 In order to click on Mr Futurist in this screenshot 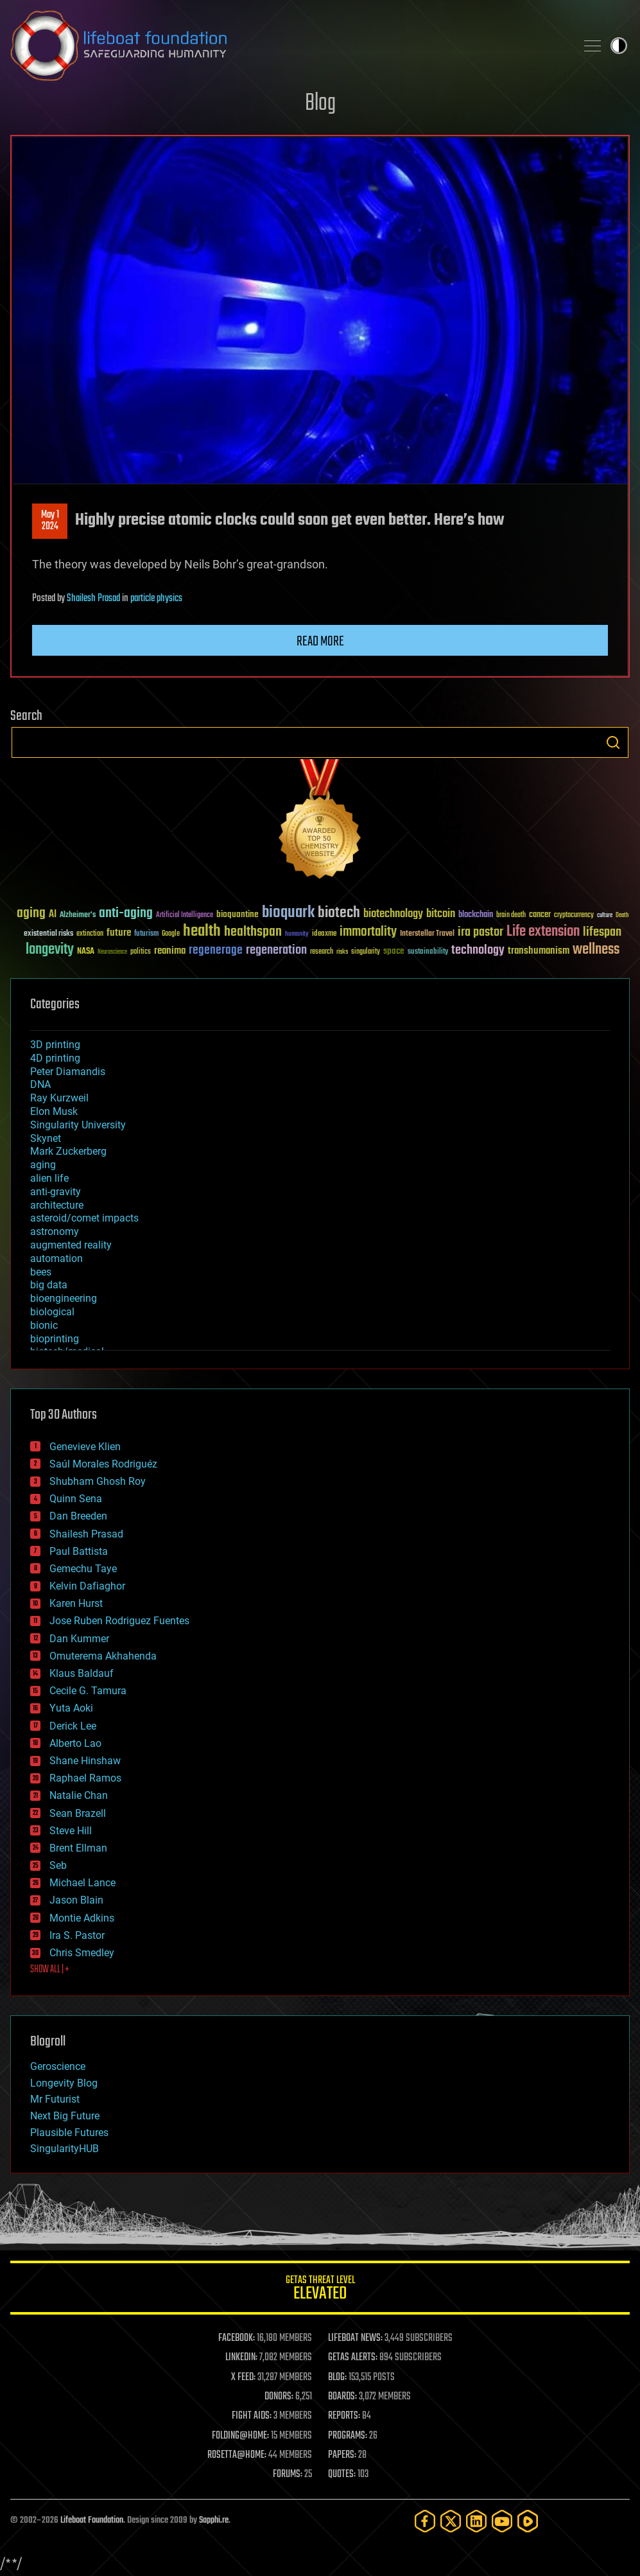, I will do `click(55, 2099)`.